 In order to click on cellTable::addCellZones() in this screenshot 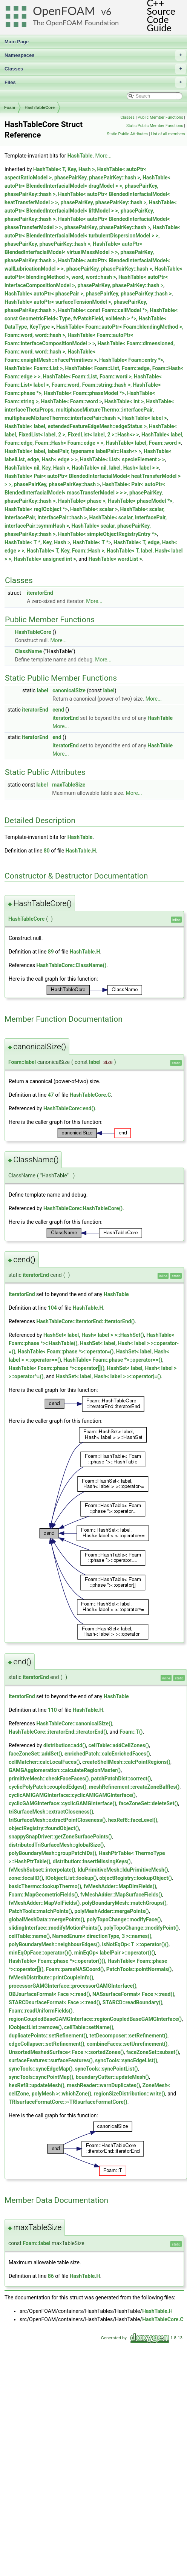, I will do `click(118, 1745)`.